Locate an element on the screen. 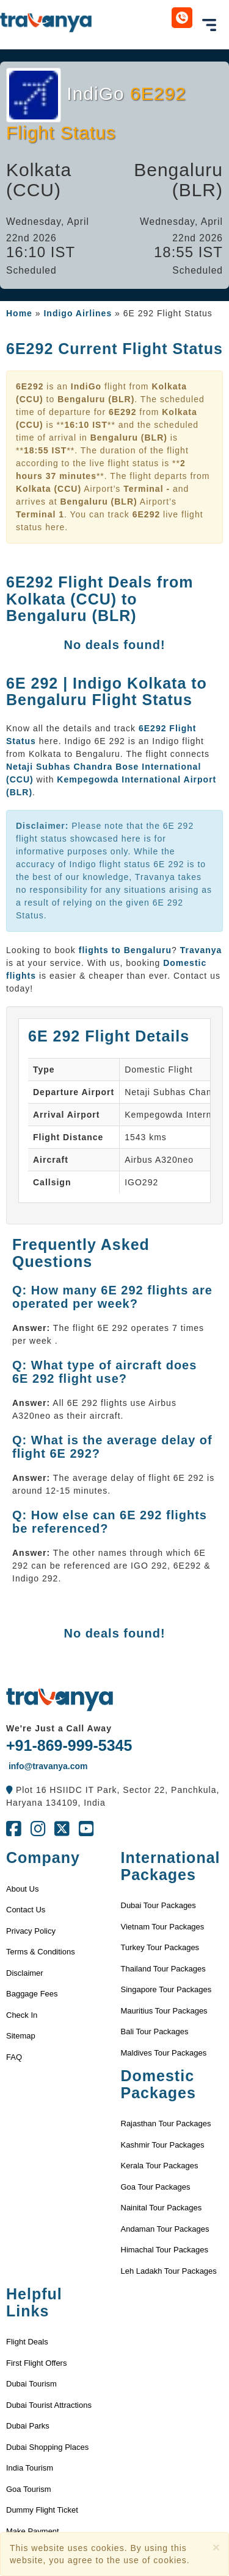  Privacy Policy is located at coordinates (31, 1931).